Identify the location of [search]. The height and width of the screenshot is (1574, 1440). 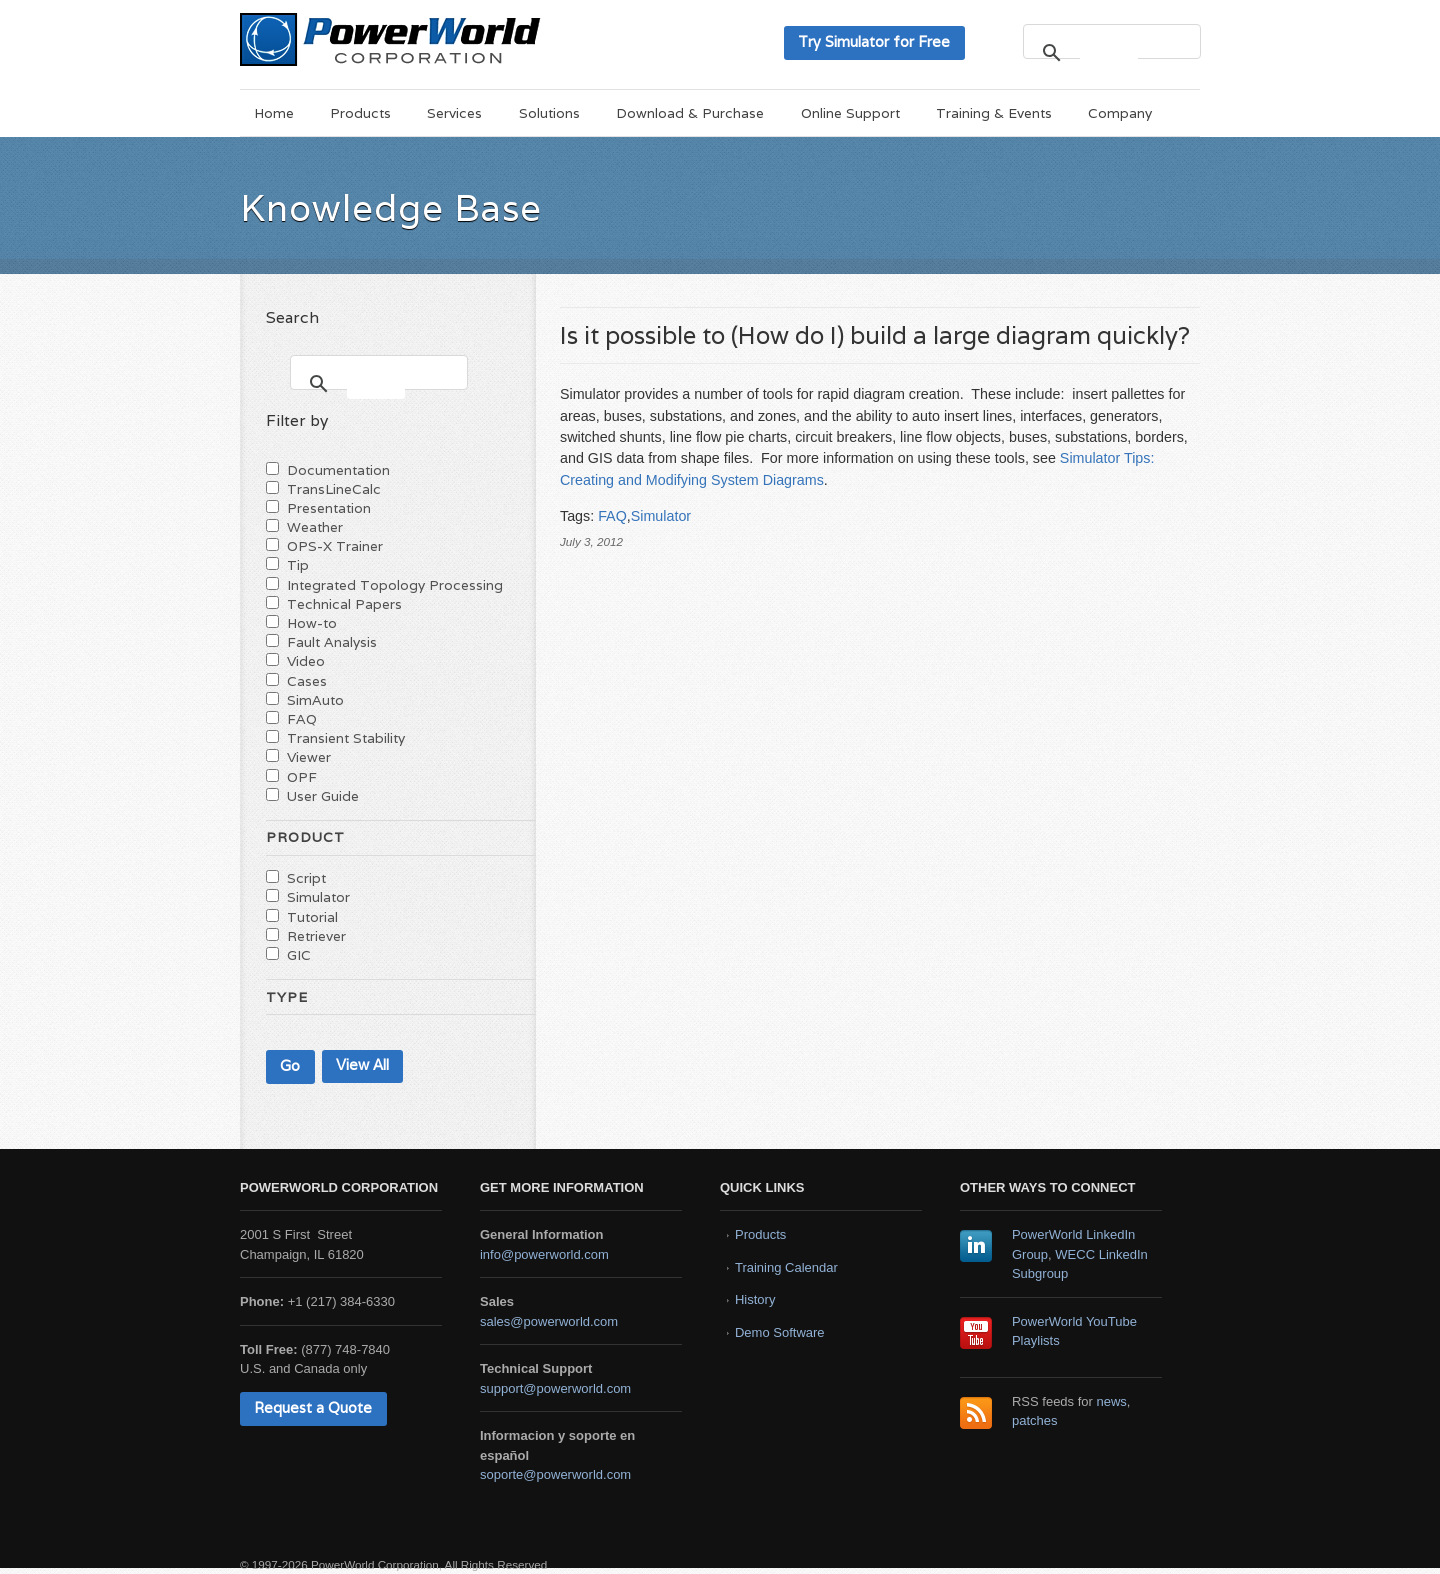
(1109, 52).